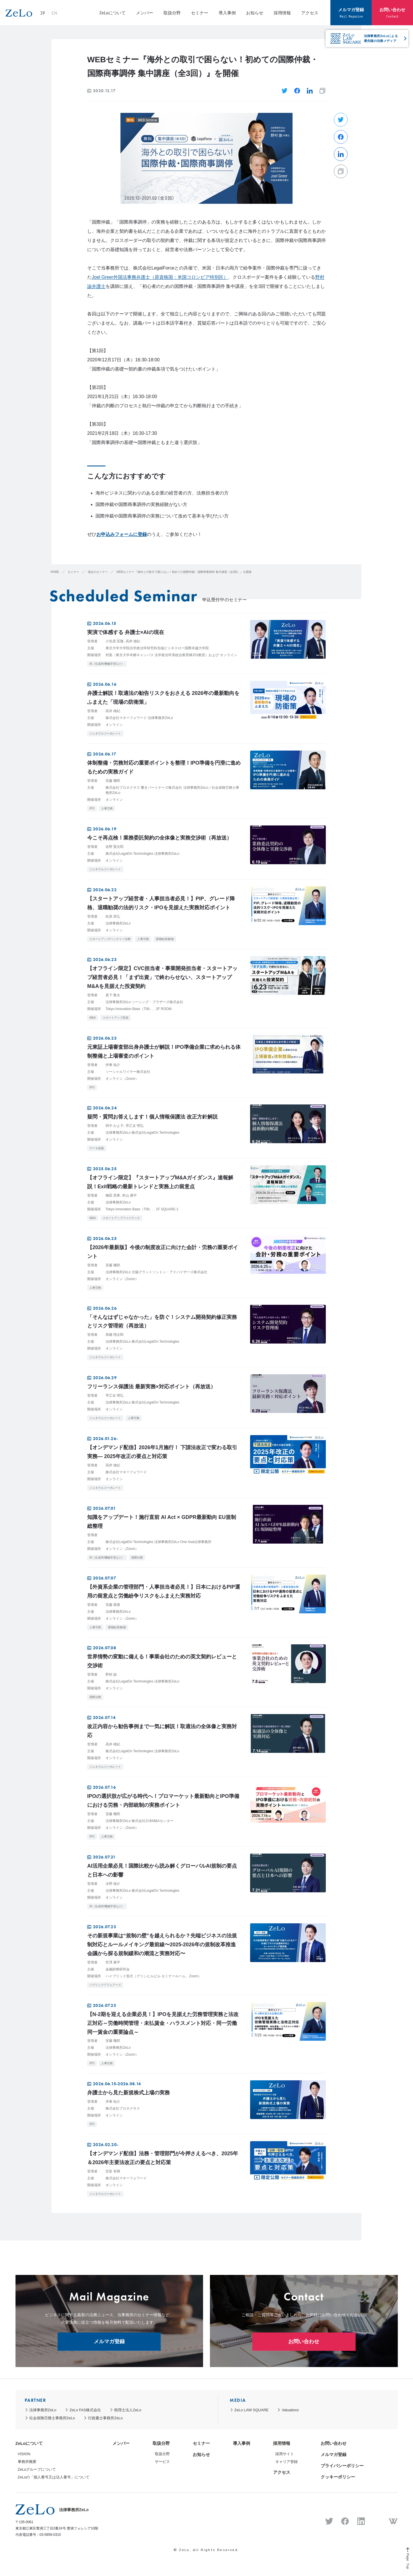  Describe the element at coordinates (162, 977) in the screenshot. I see `【オフライン限定】CVC担当者・事業開発担当者・スタートアップ経営者必見！「まず出資」で終わらせない、スタートアップM&Aを見据えた投資契約` at that location.